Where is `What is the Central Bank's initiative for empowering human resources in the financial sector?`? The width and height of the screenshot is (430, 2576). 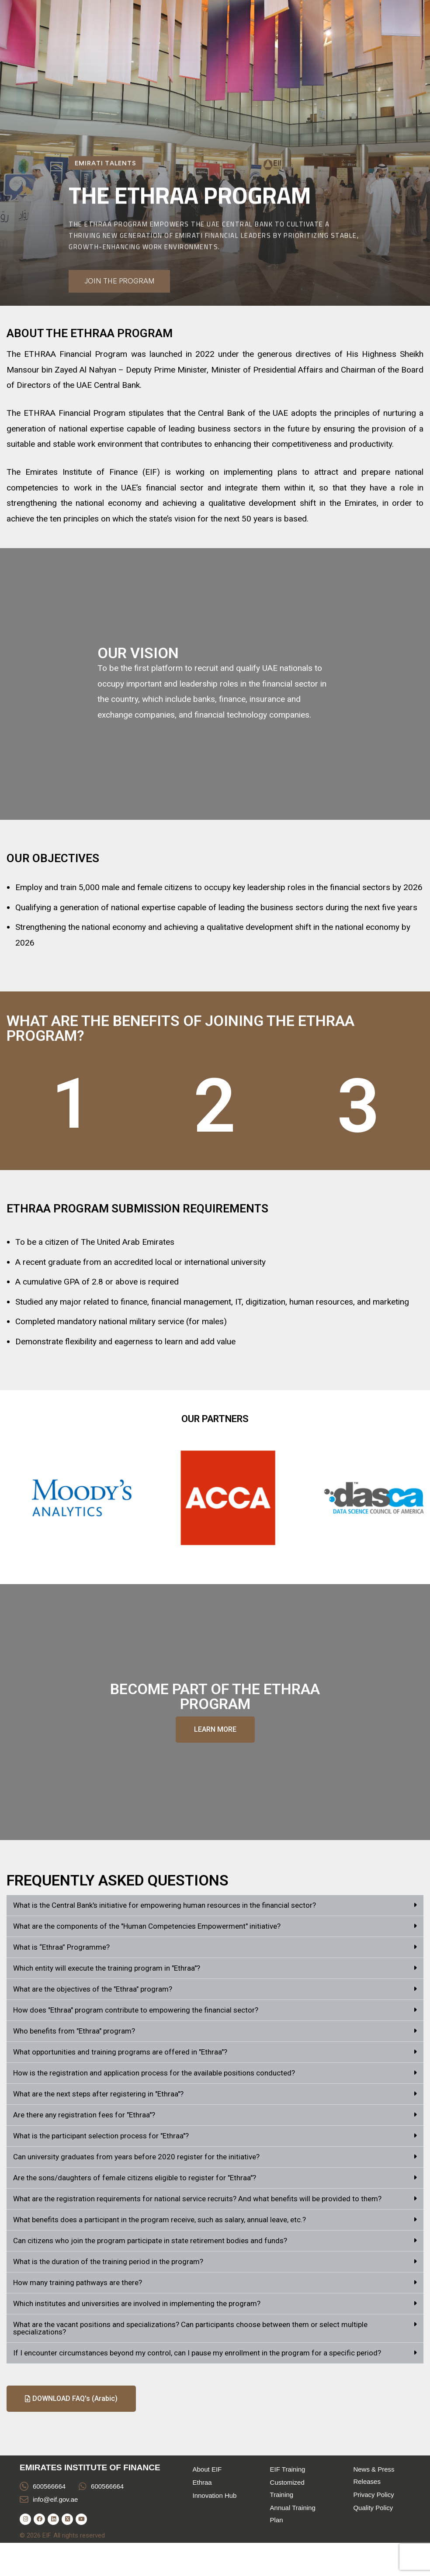
What is the Central Bank's initiative for empowering human resources in the financial sector? is located at coordinates (164, 1905).